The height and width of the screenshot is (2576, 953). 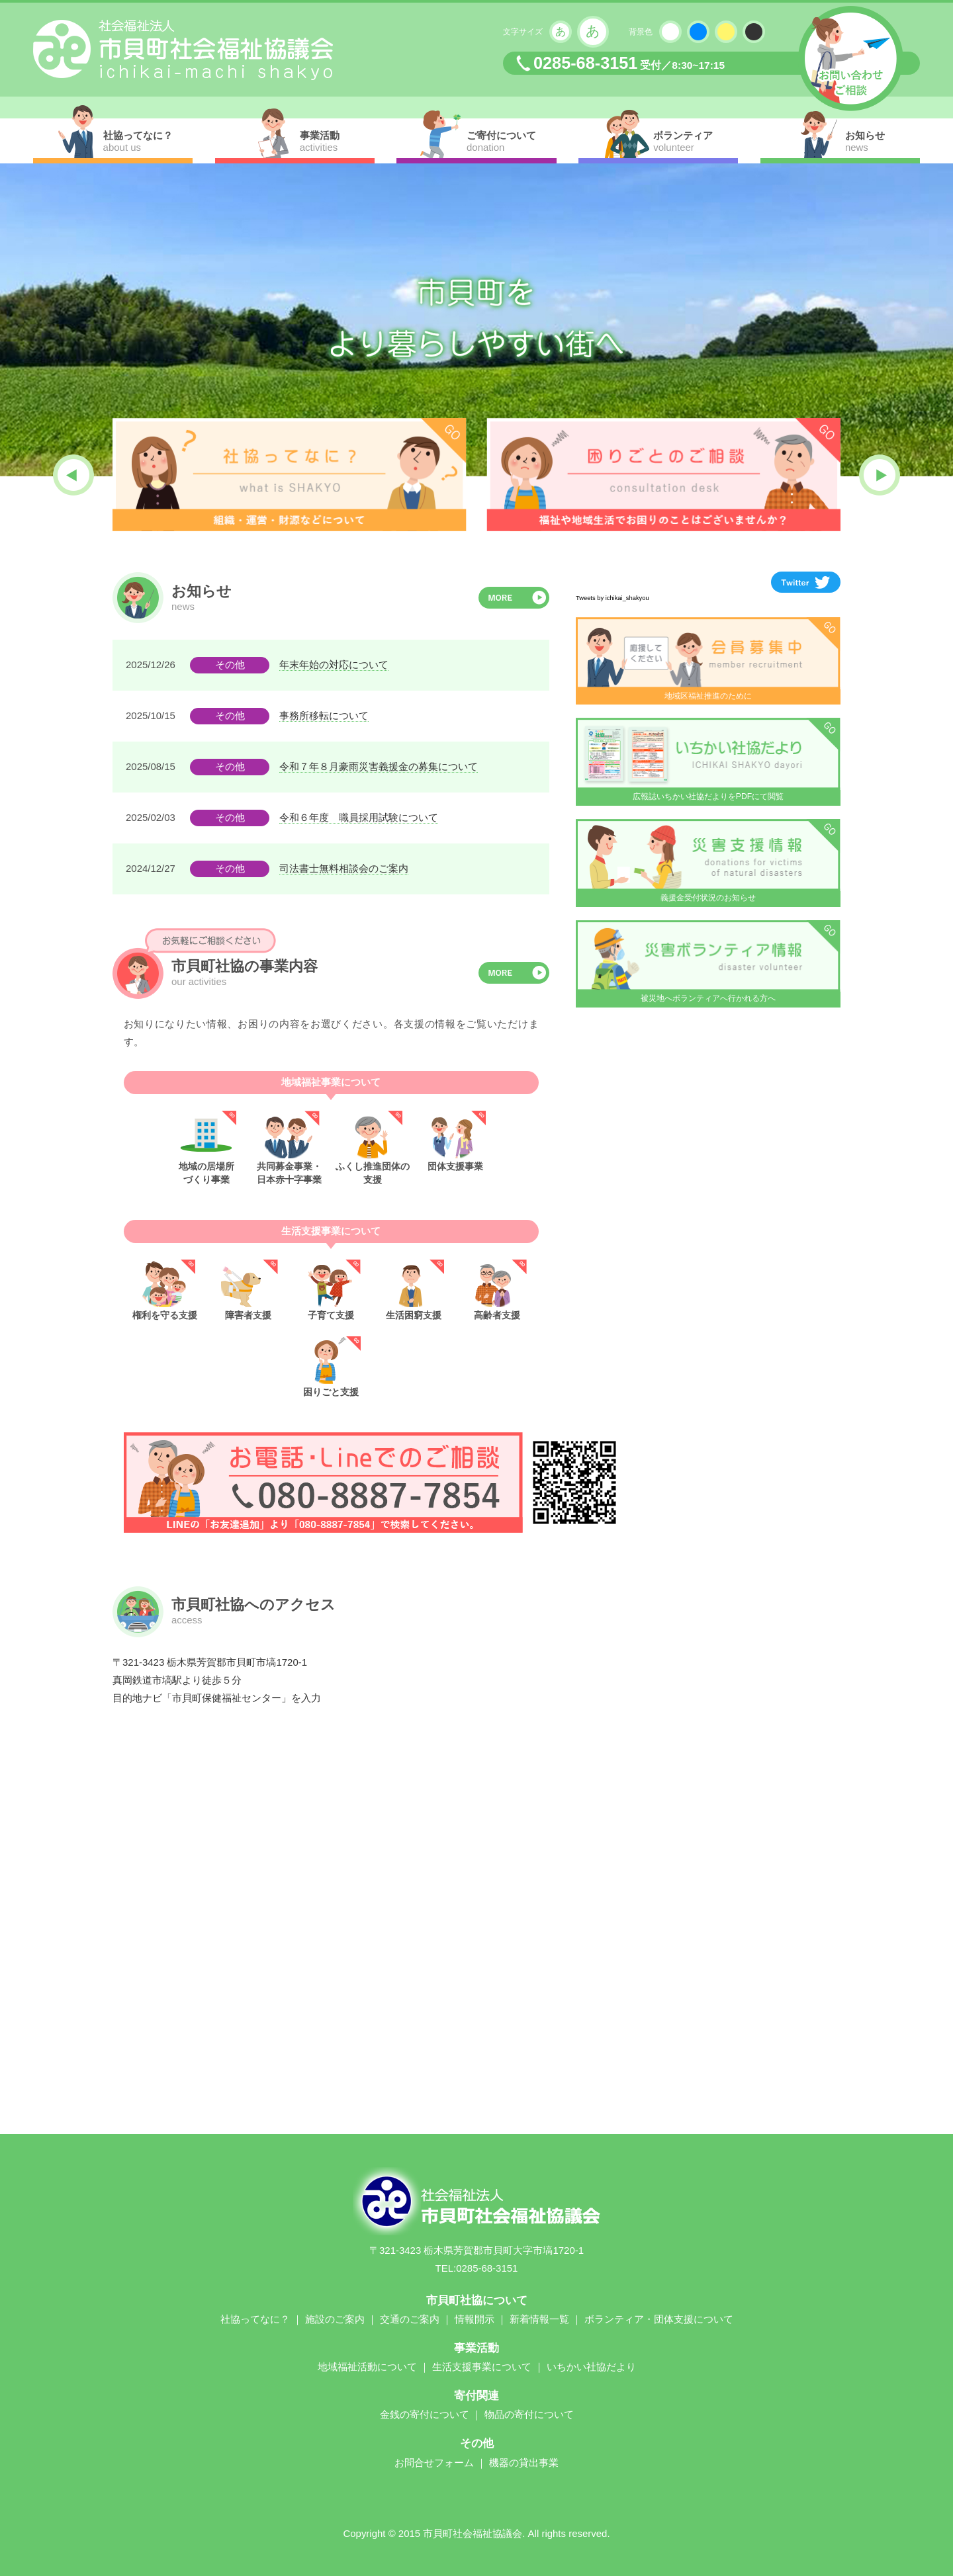 What do you see at coordinates (343, 868) in the screenshot?
I see `司法書士無料相談会のご案内` at bounding box center [343, 868].